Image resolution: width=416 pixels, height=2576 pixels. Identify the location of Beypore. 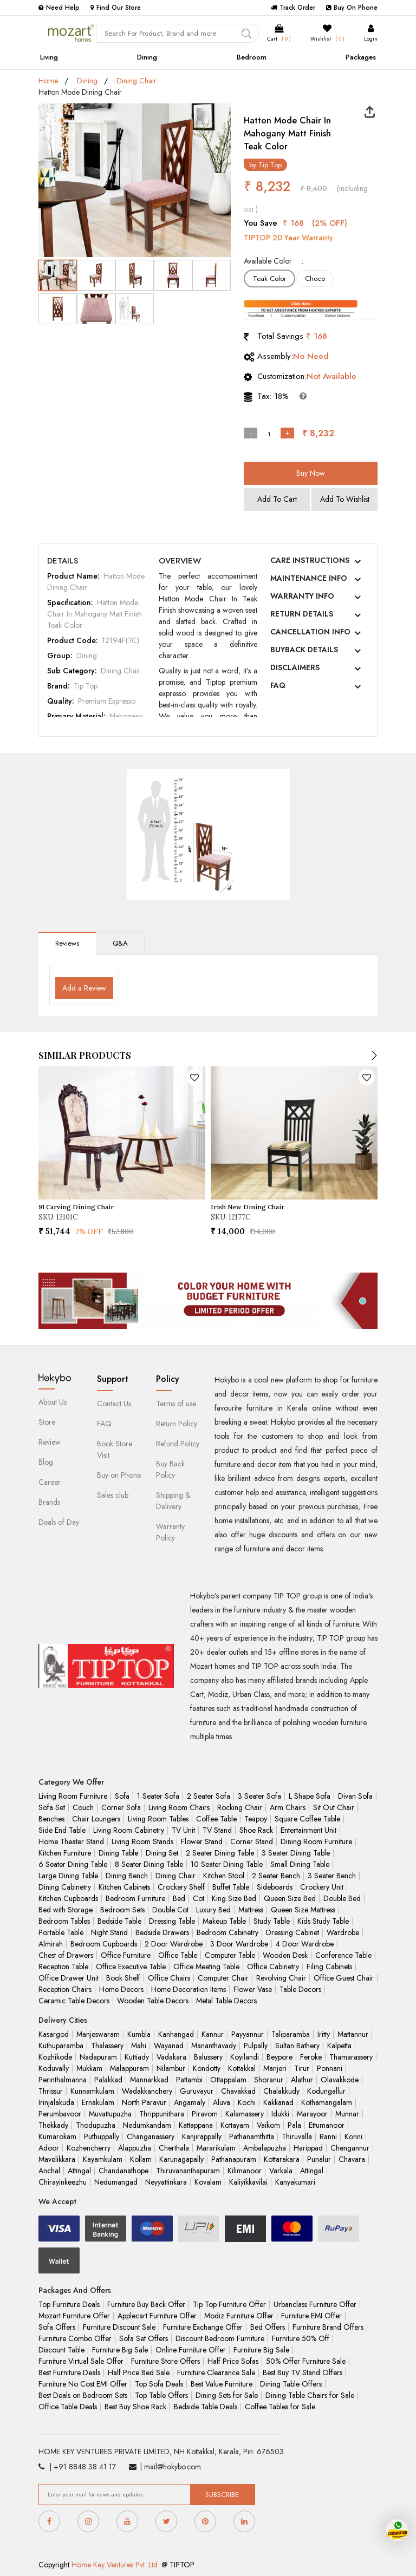
(279, 2056).